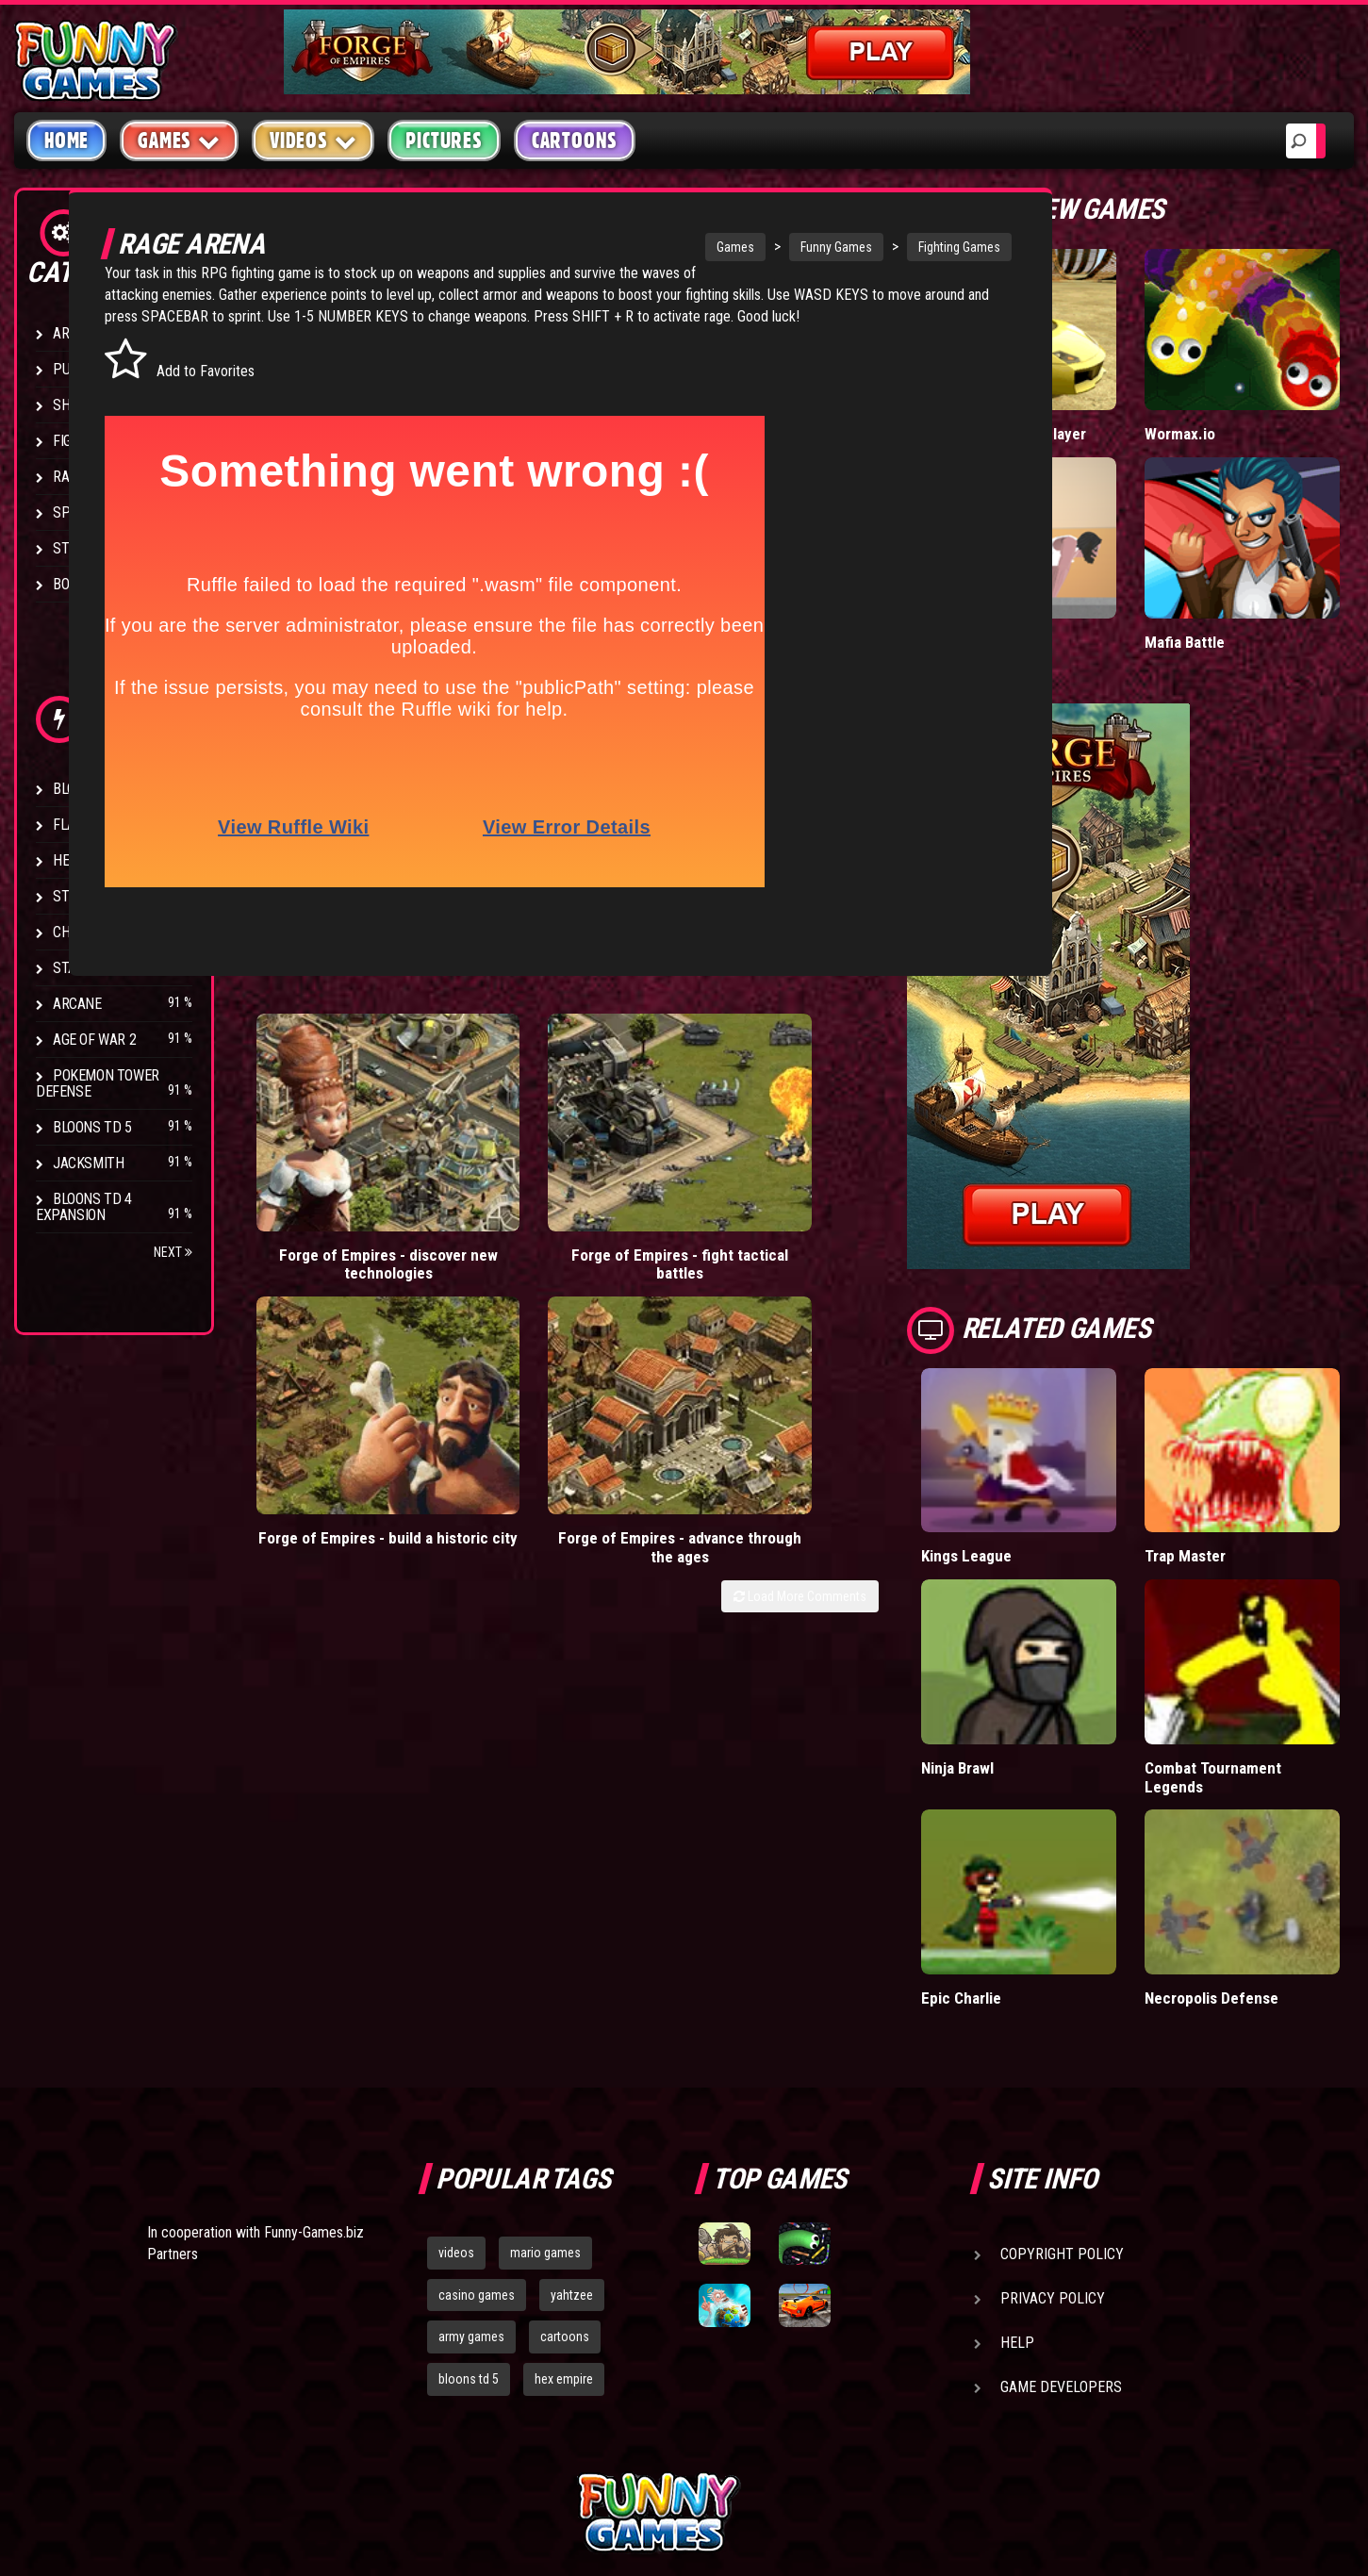 The width and height of the screenshot is (1368, 2576). What do you see at coordinates (1059, 403) in the screenshot?
I see `Madalin Cars Multiplayer` at bounding box center [1059, 403].